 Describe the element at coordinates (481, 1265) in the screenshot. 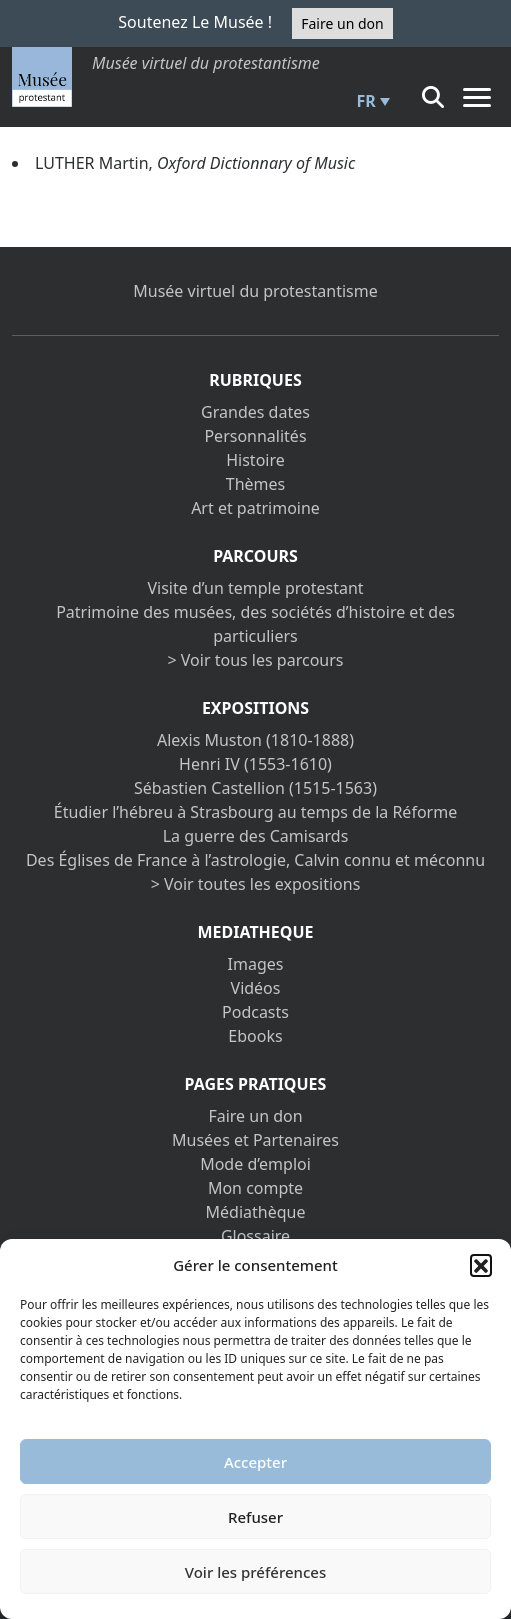

I see `[button]` at that location.